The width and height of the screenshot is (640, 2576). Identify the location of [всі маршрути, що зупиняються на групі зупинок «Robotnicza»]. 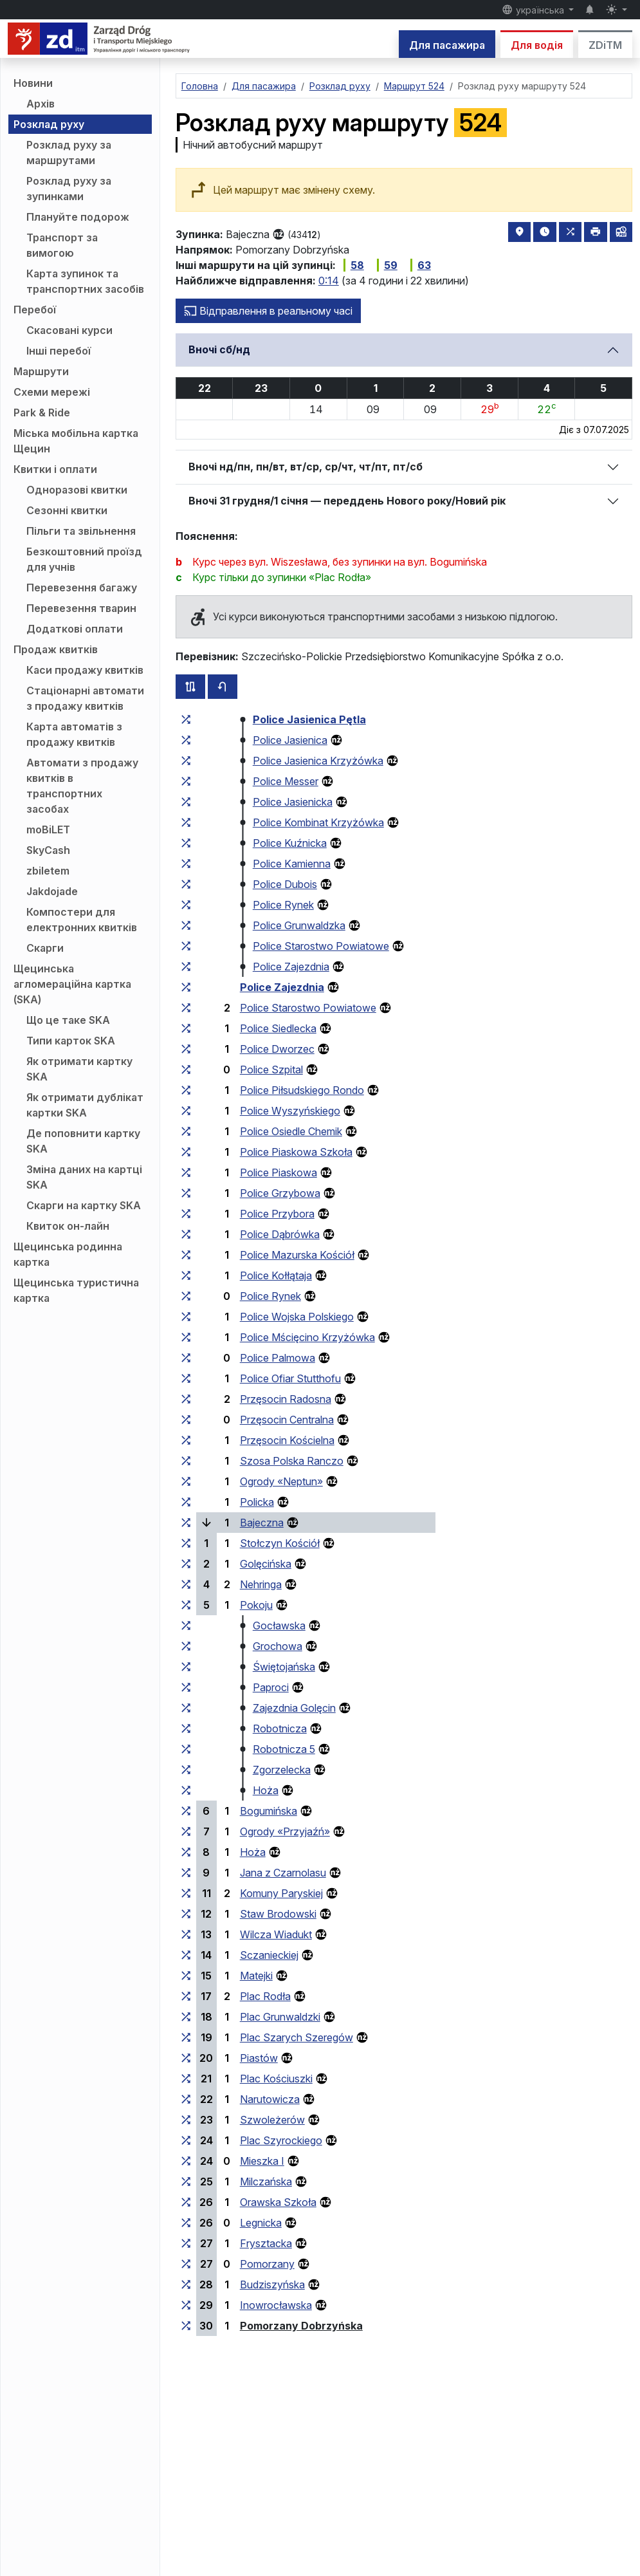
(185, 1728).